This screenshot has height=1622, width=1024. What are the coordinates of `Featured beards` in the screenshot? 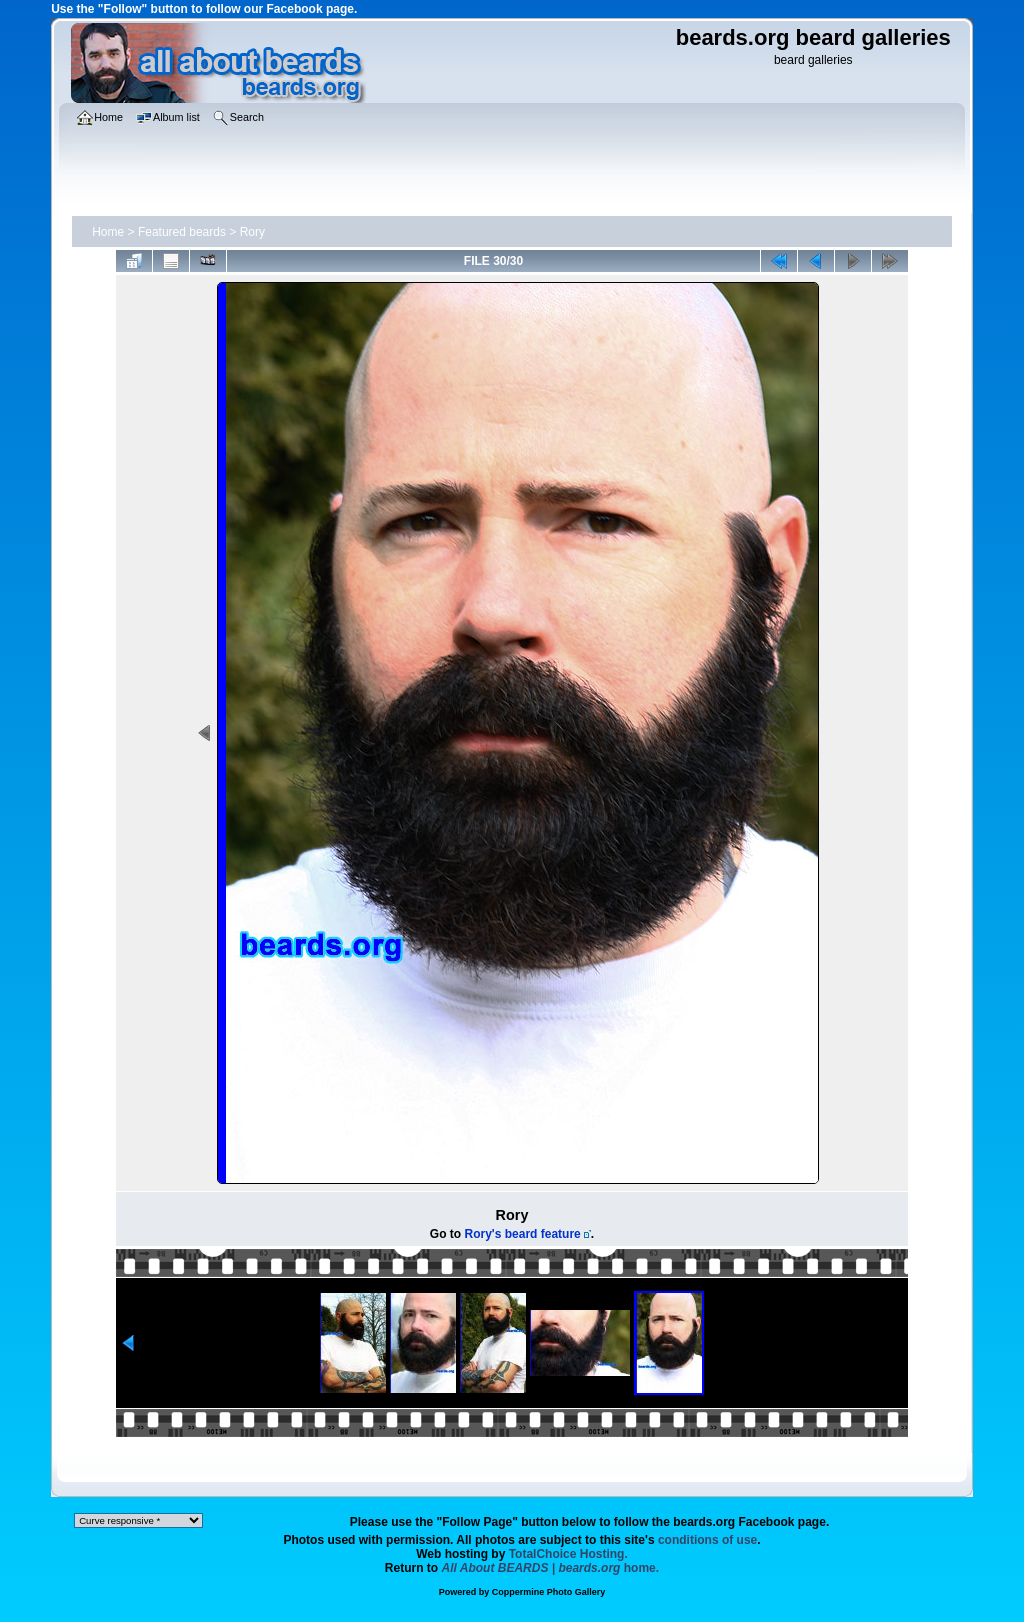 It's located at (182, 232).